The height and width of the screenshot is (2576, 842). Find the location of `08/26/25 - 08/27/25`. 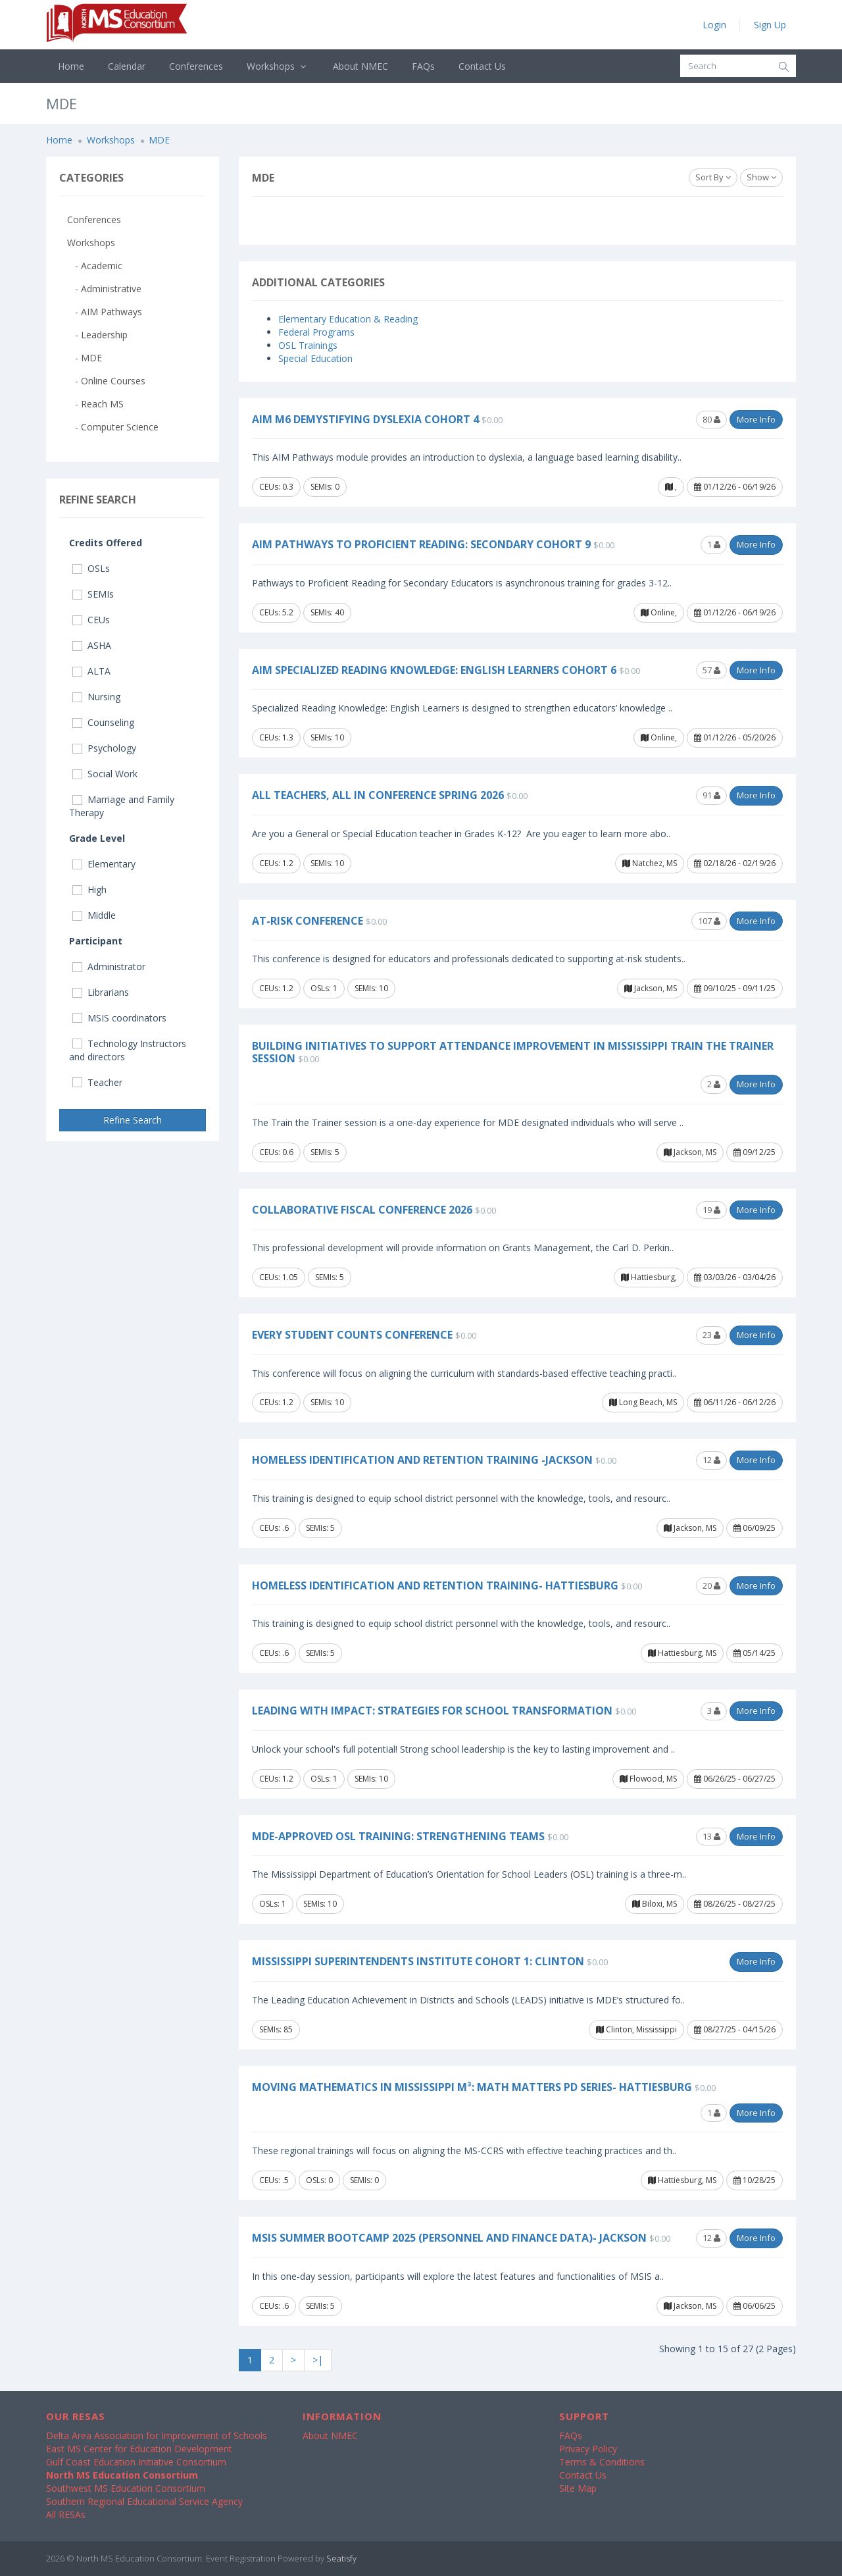

08/26/25 - 08/27/25 is located at coordinates (735, 1903).